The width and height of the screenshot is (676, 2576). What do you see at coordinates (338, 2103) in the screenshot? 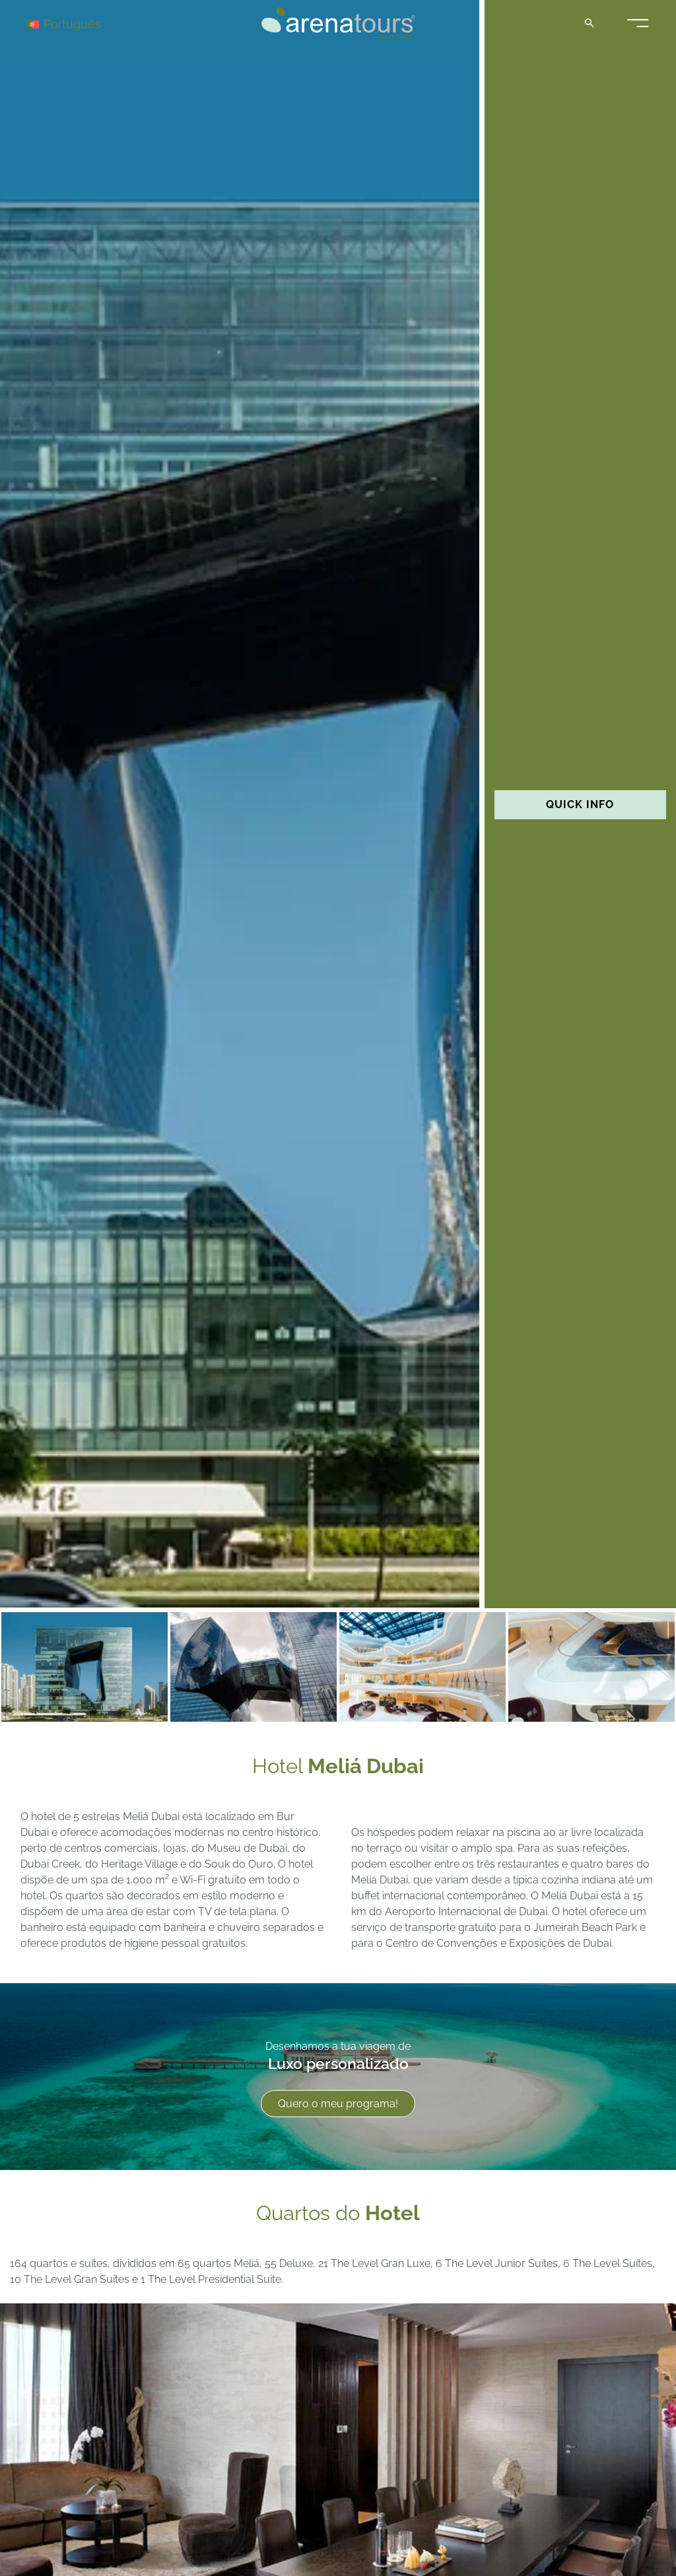
I see `Quero o meu programa!` at bounding box center [338, 2103].